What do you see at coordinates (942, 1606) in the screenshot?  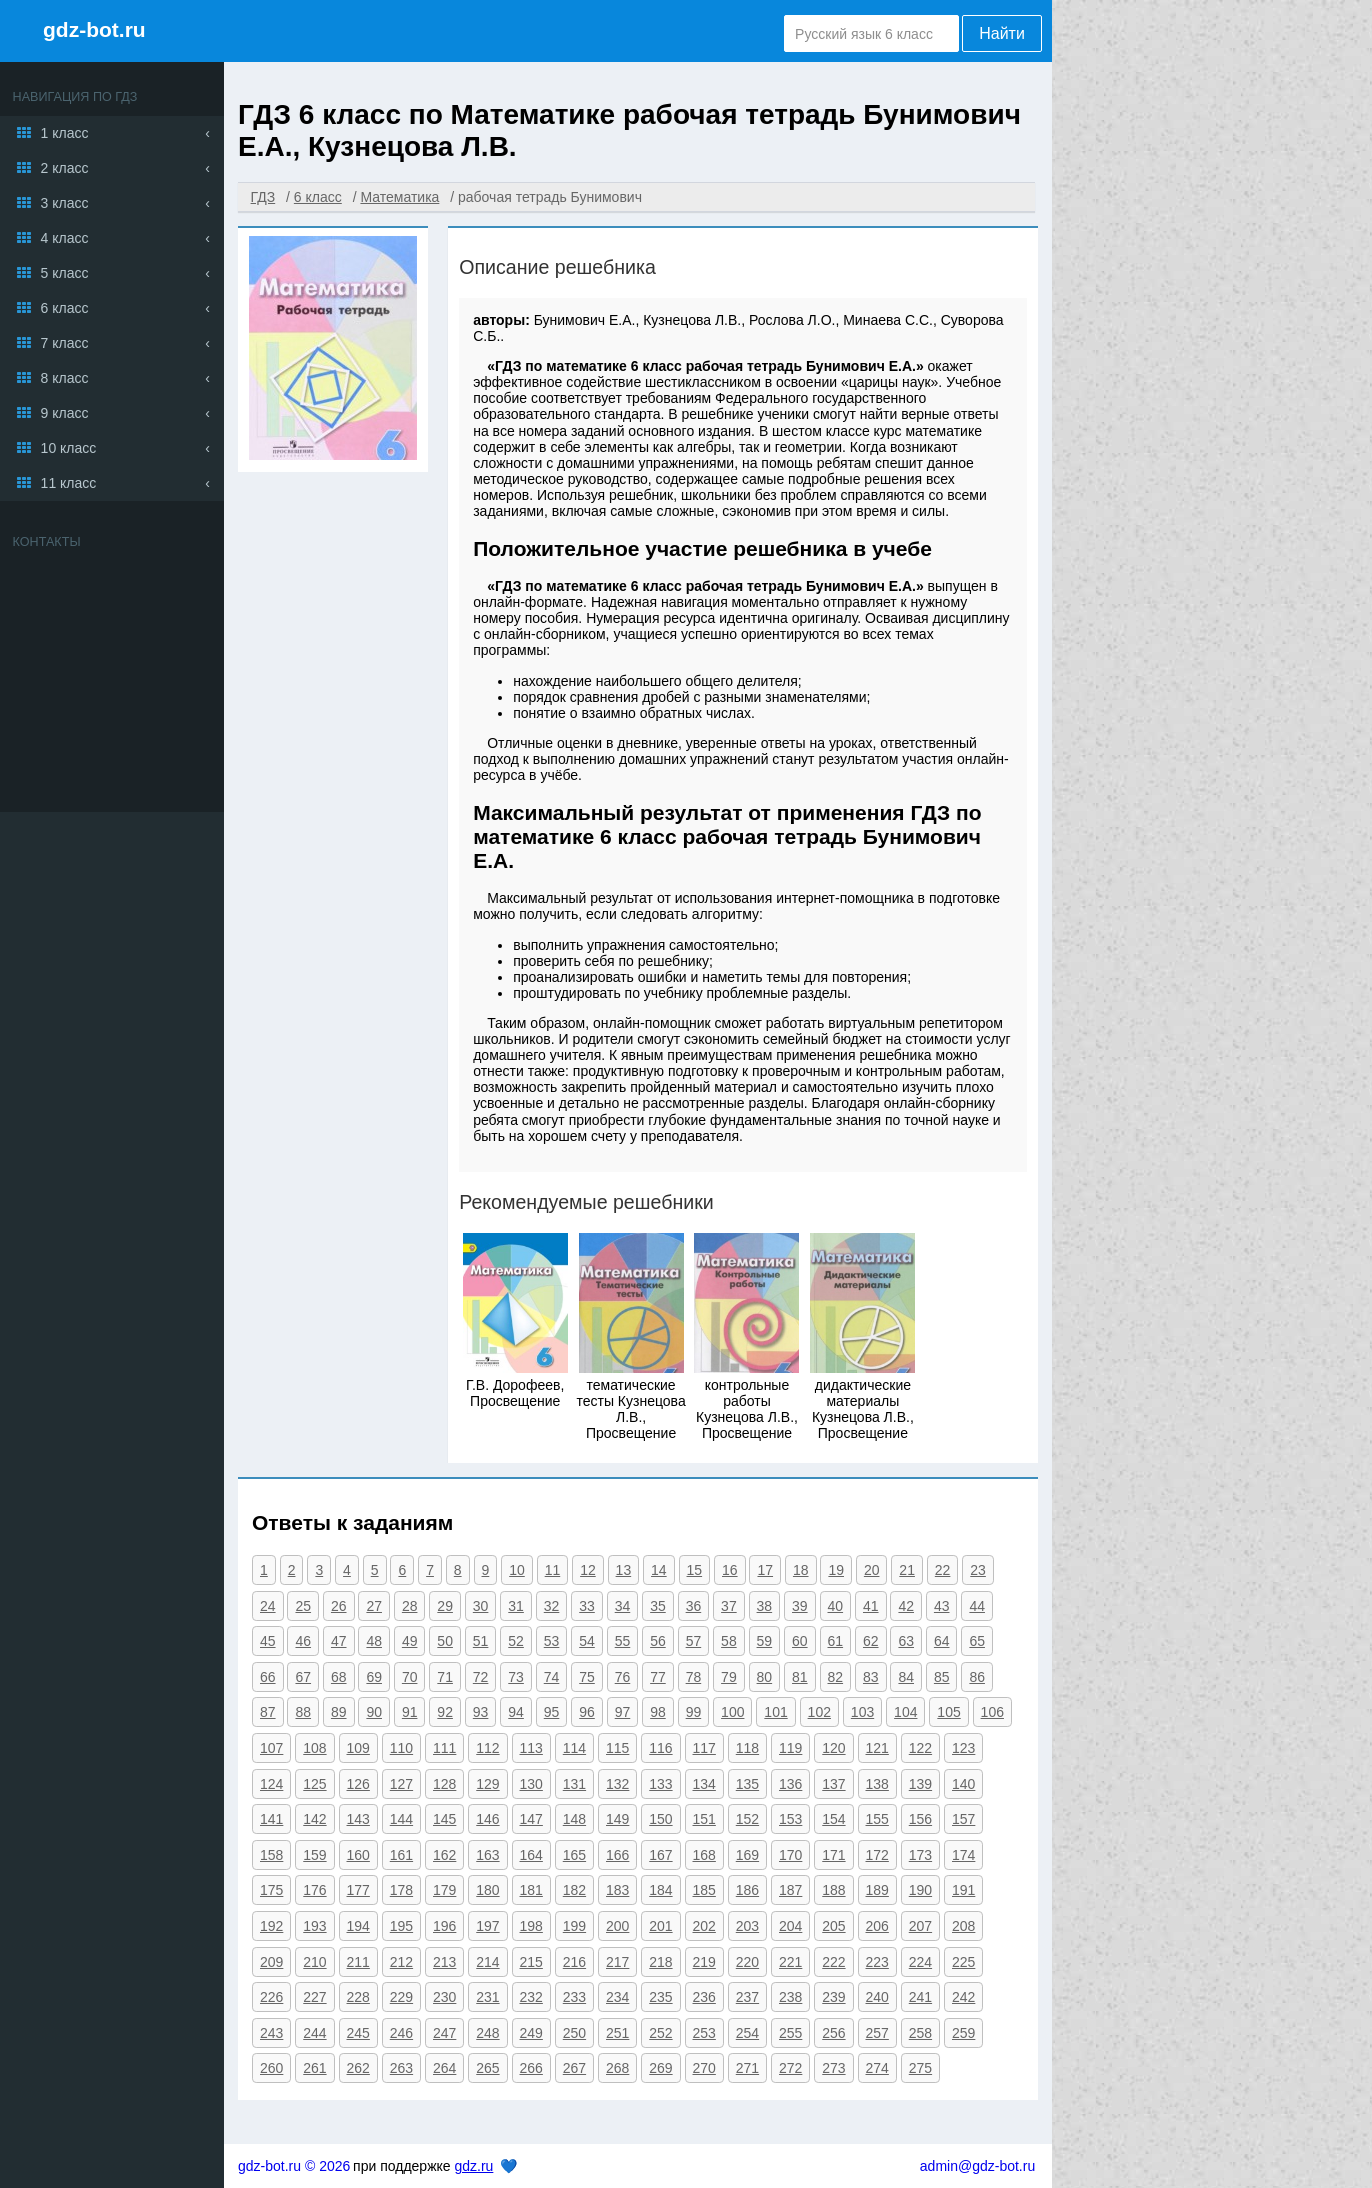 I see `43` at bounding box center [942, 1606].